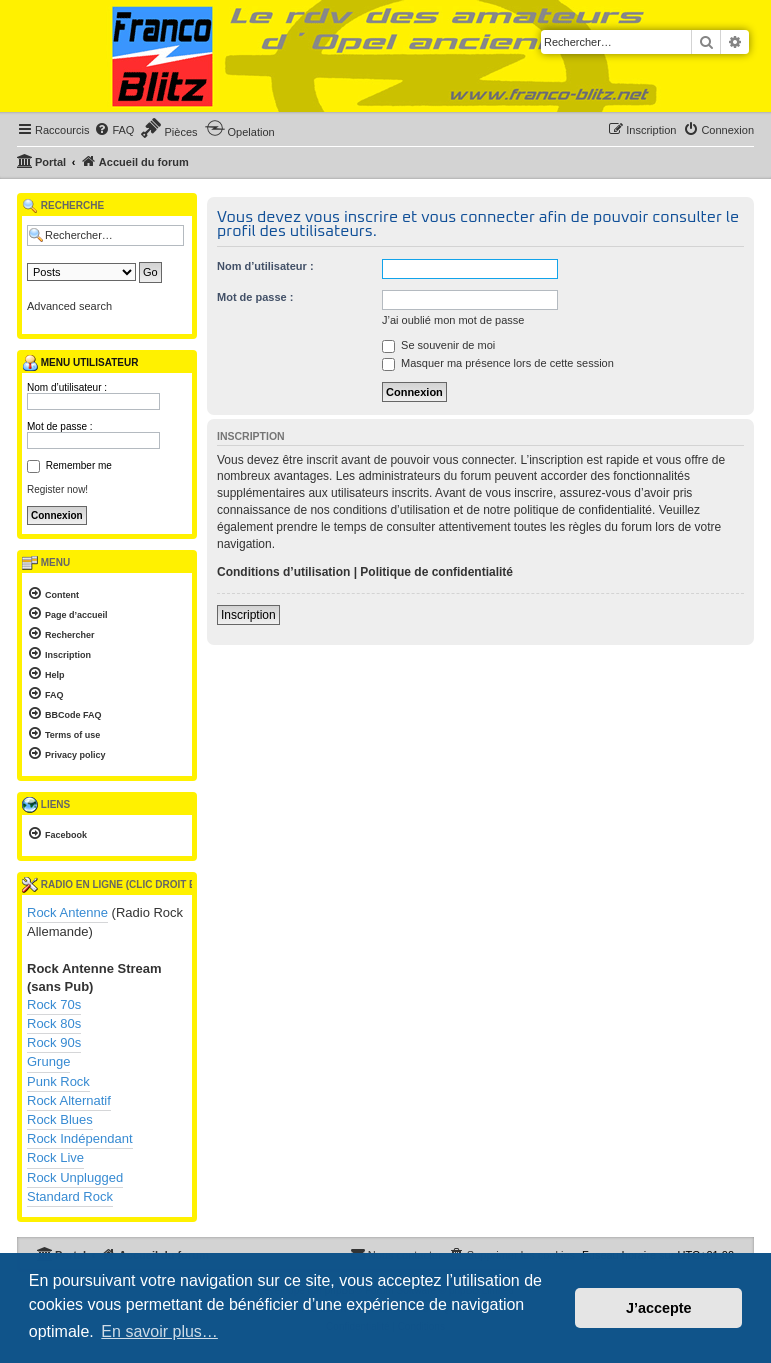 This screenshot has height=1363, width=771. What do you see at coordinates (265, 266) in the screenshot?
I see `Nom d’utilisateur :` at bounding box center [265, 266].